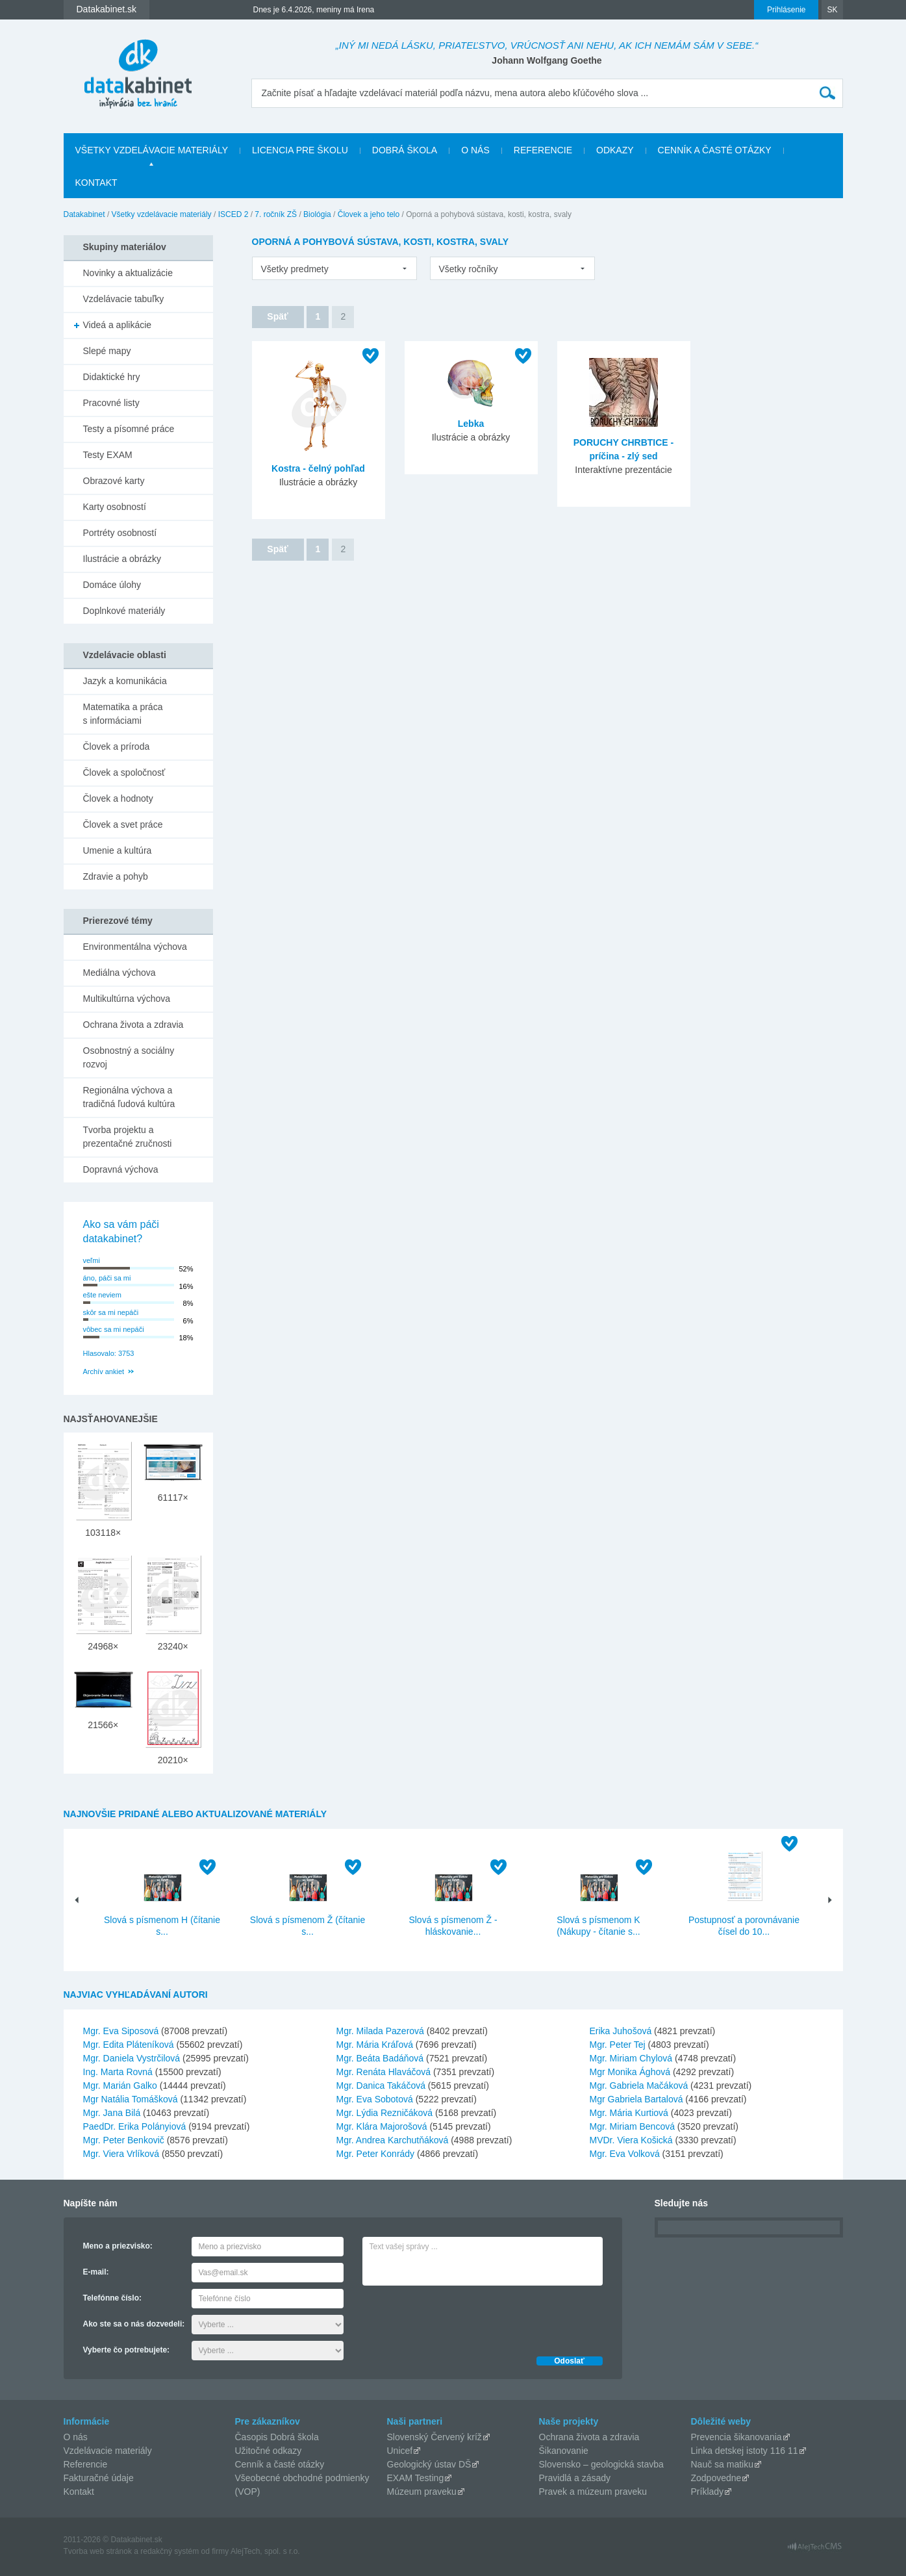 The image size is (906, 2576). I want to click on Mgr. Milada Pazerová, so click(380, 2031).